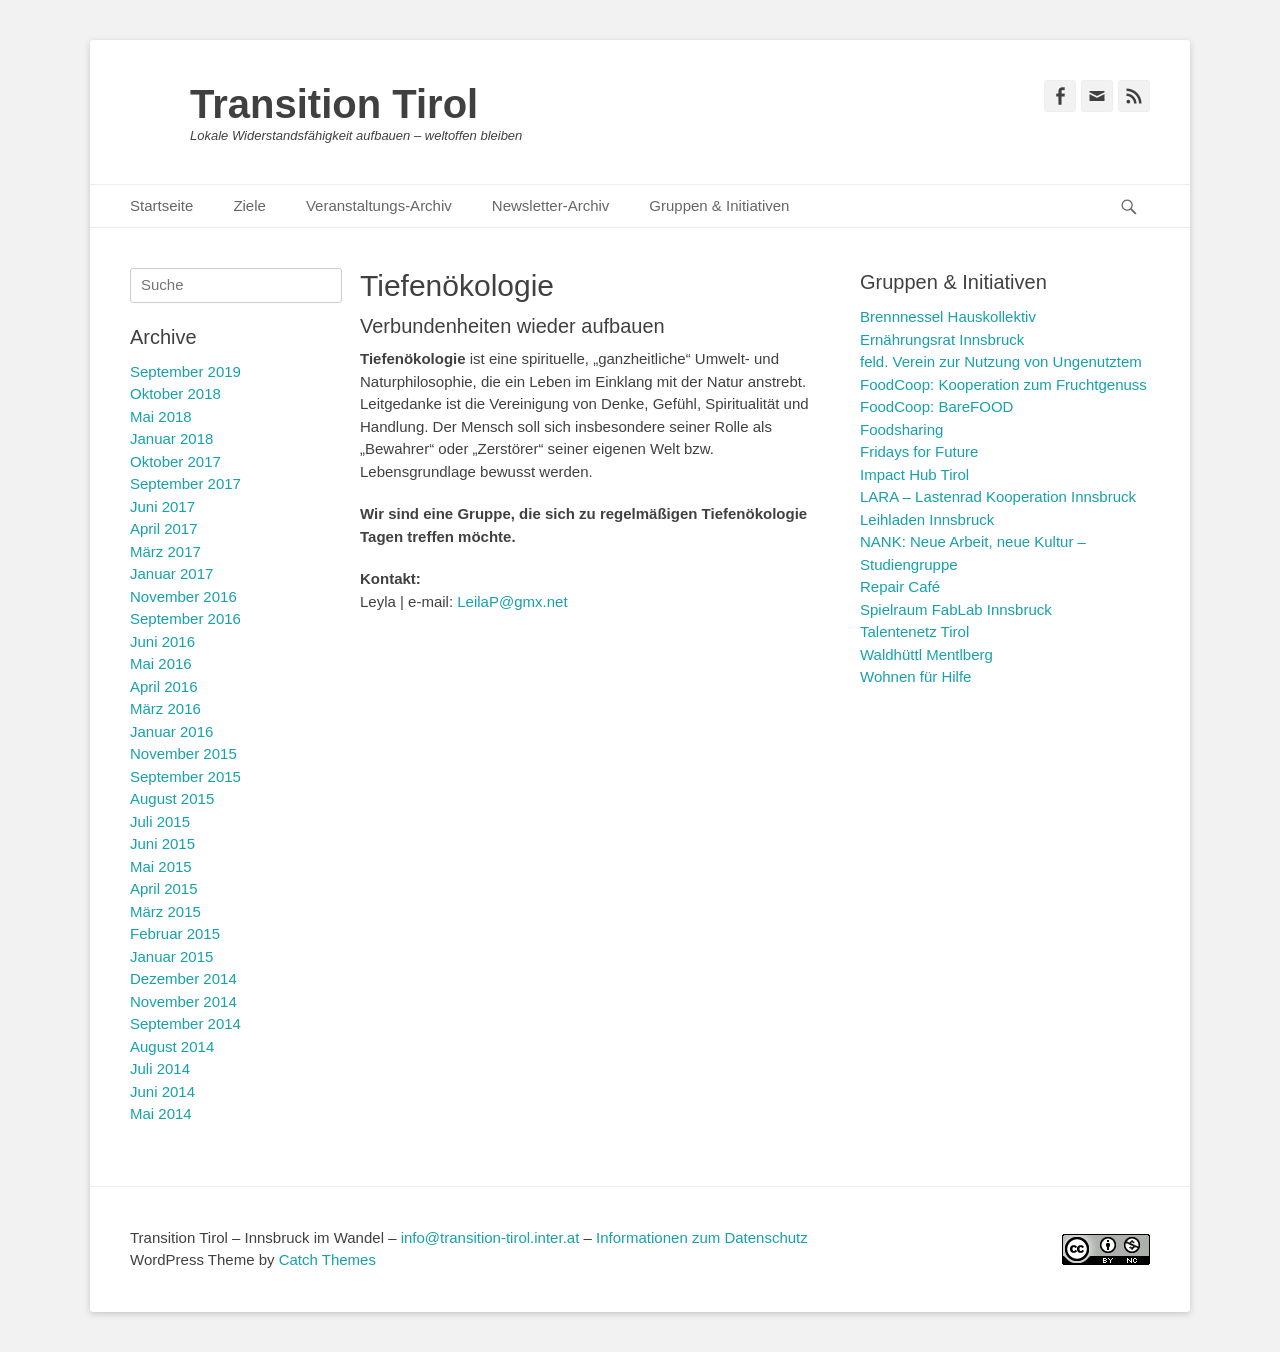  What do you see at coordinates (948, 316) in the screenshot?
I see `Brennnessel Hauskollektiv` at bounding box center [948, 316].